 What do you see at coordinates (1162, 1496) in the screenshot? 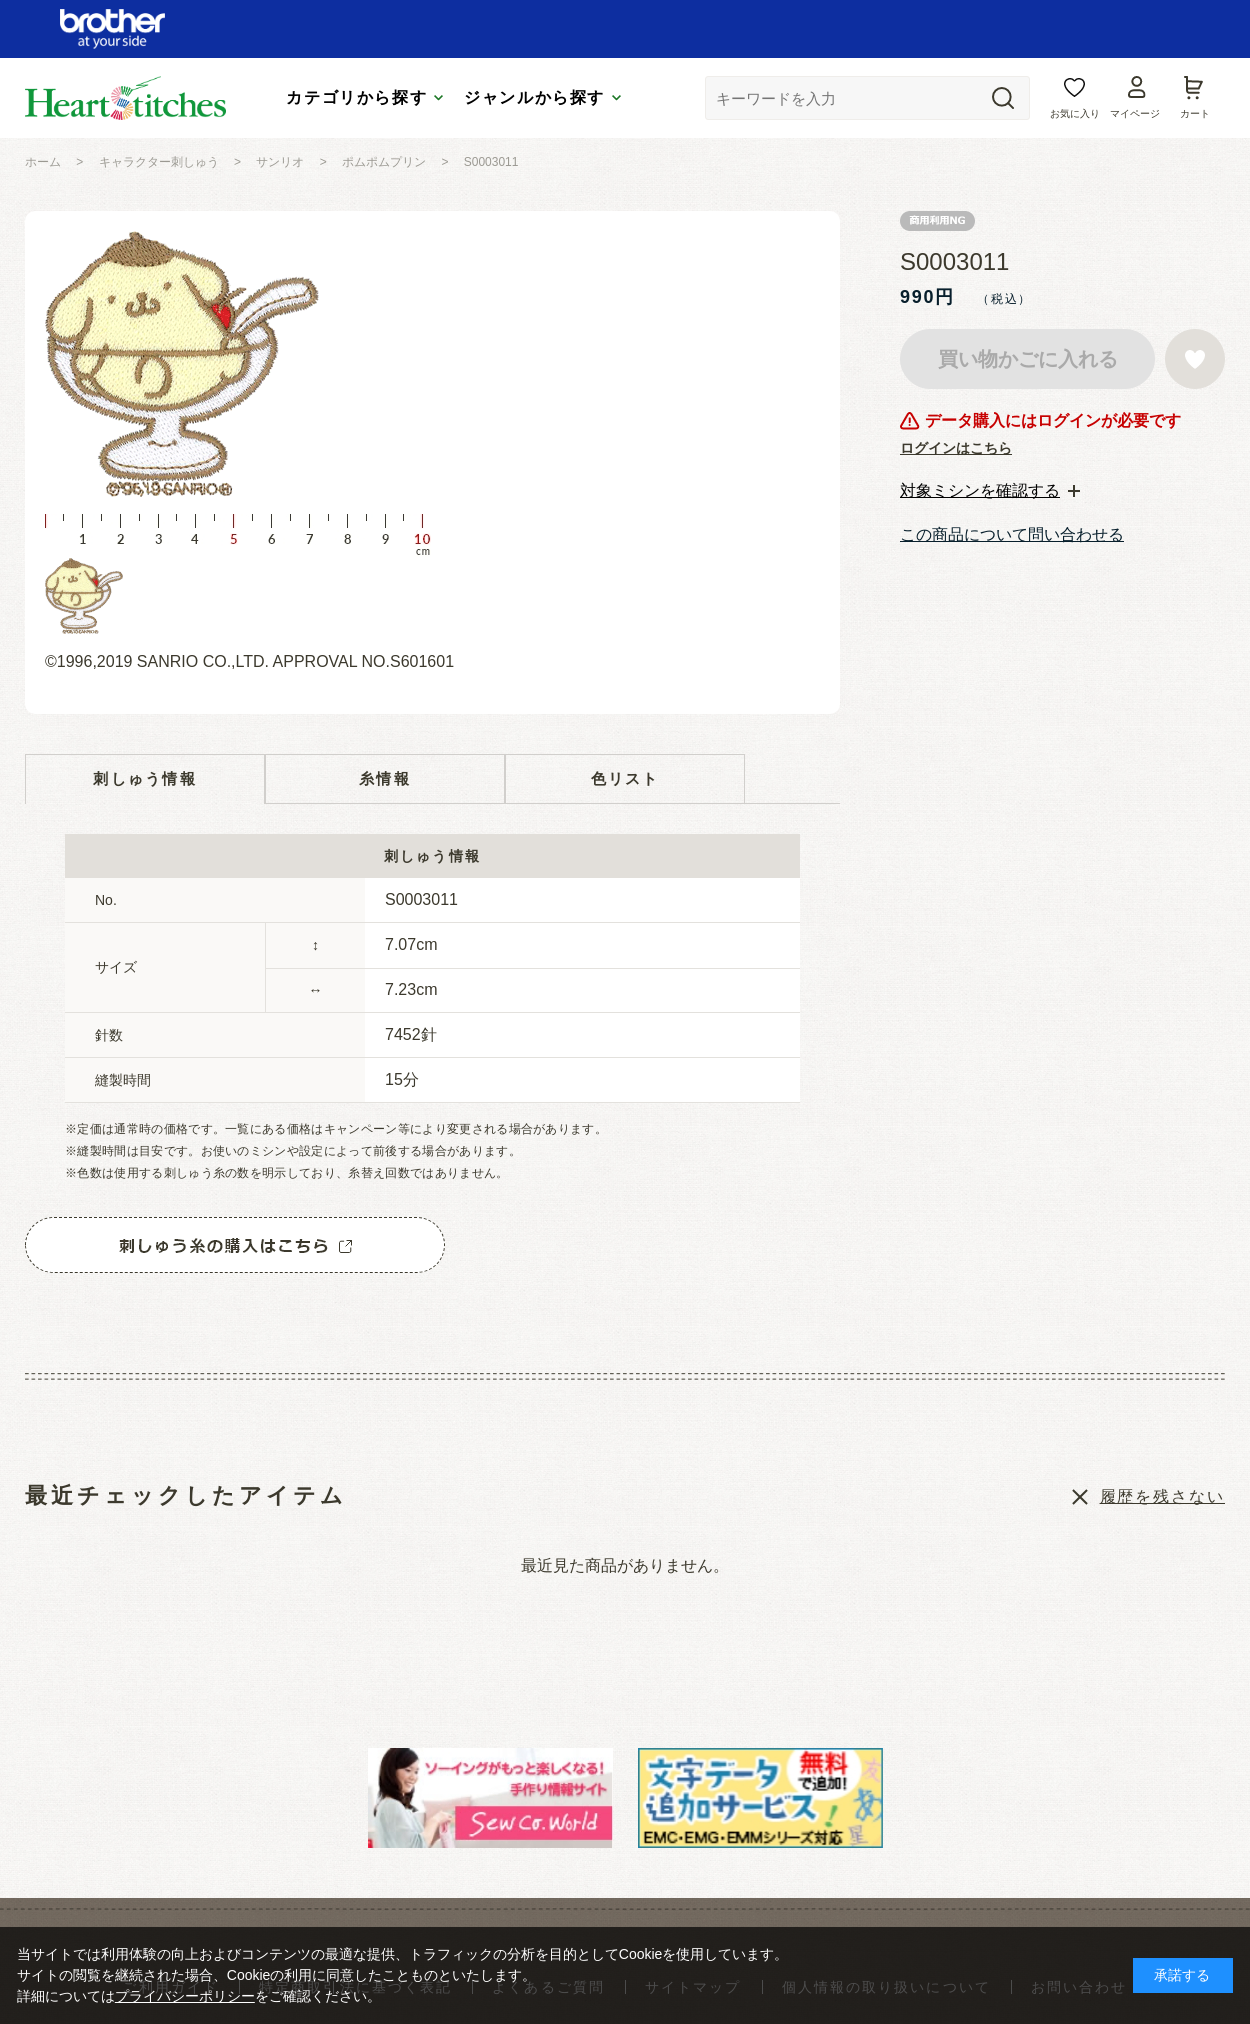
I see `履歴を残さない` at bounding box center [1162, 1496].